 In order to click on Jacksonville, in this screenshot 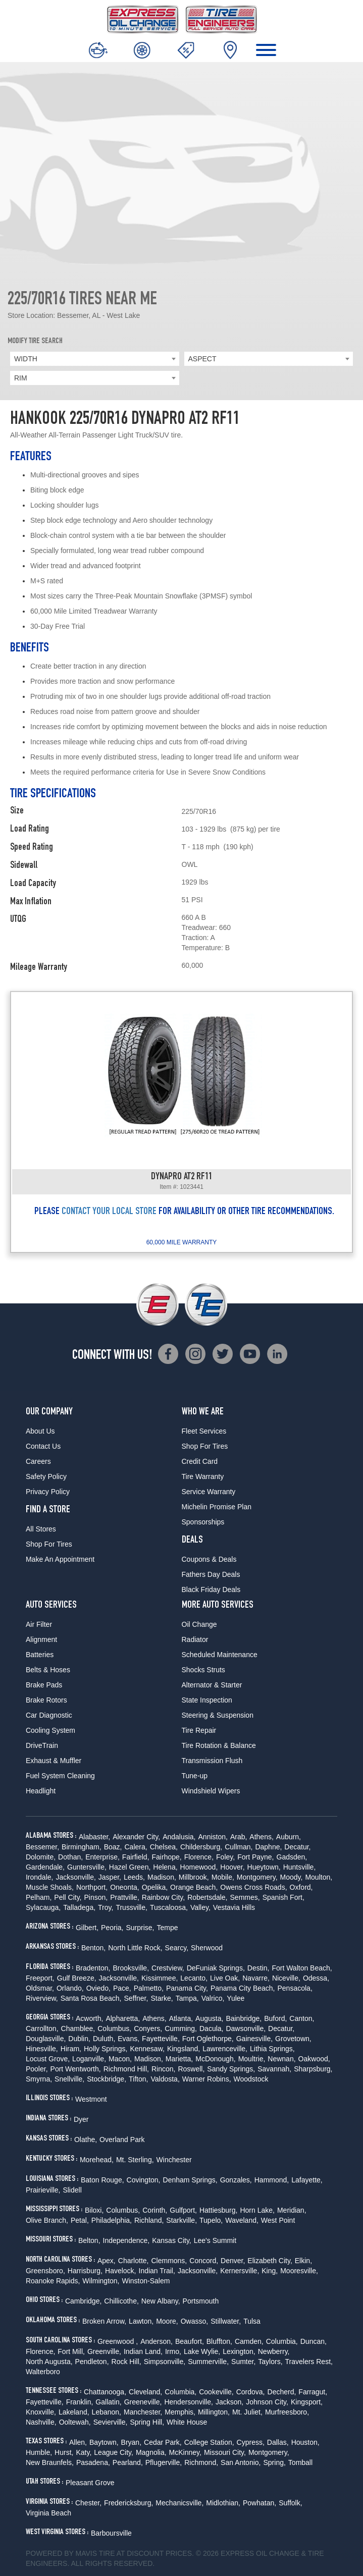, I will do `click(75, 1877)`.